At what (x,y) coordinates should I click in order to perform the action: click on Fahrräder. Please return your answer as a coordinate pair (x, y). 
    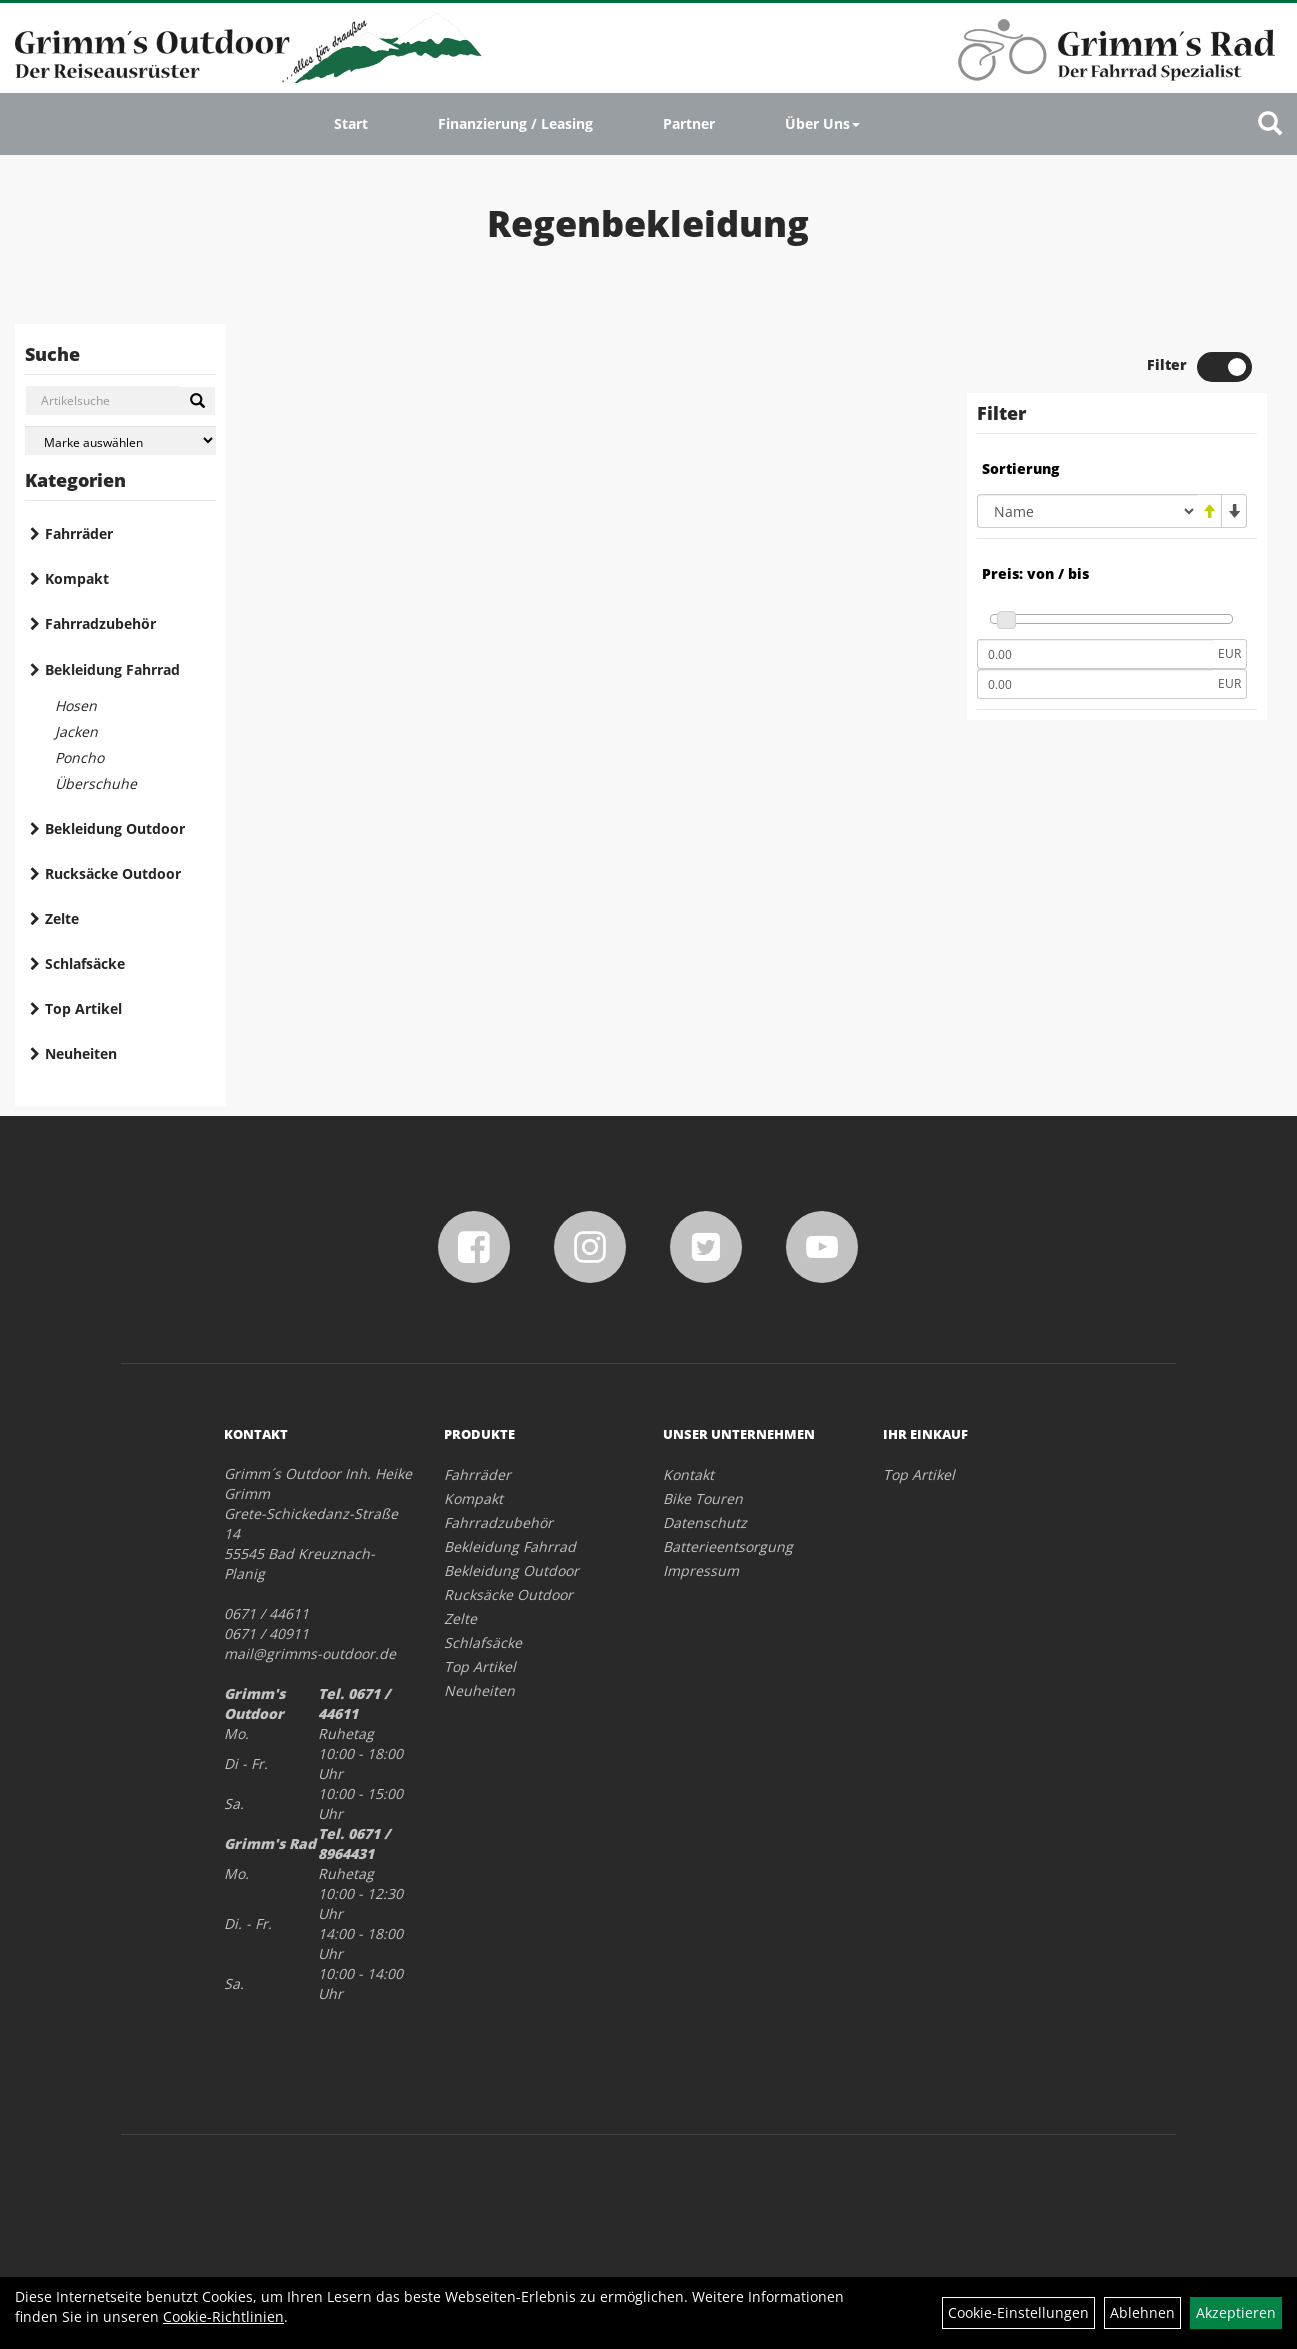
    Looking at the image, I should click on (79, 533).